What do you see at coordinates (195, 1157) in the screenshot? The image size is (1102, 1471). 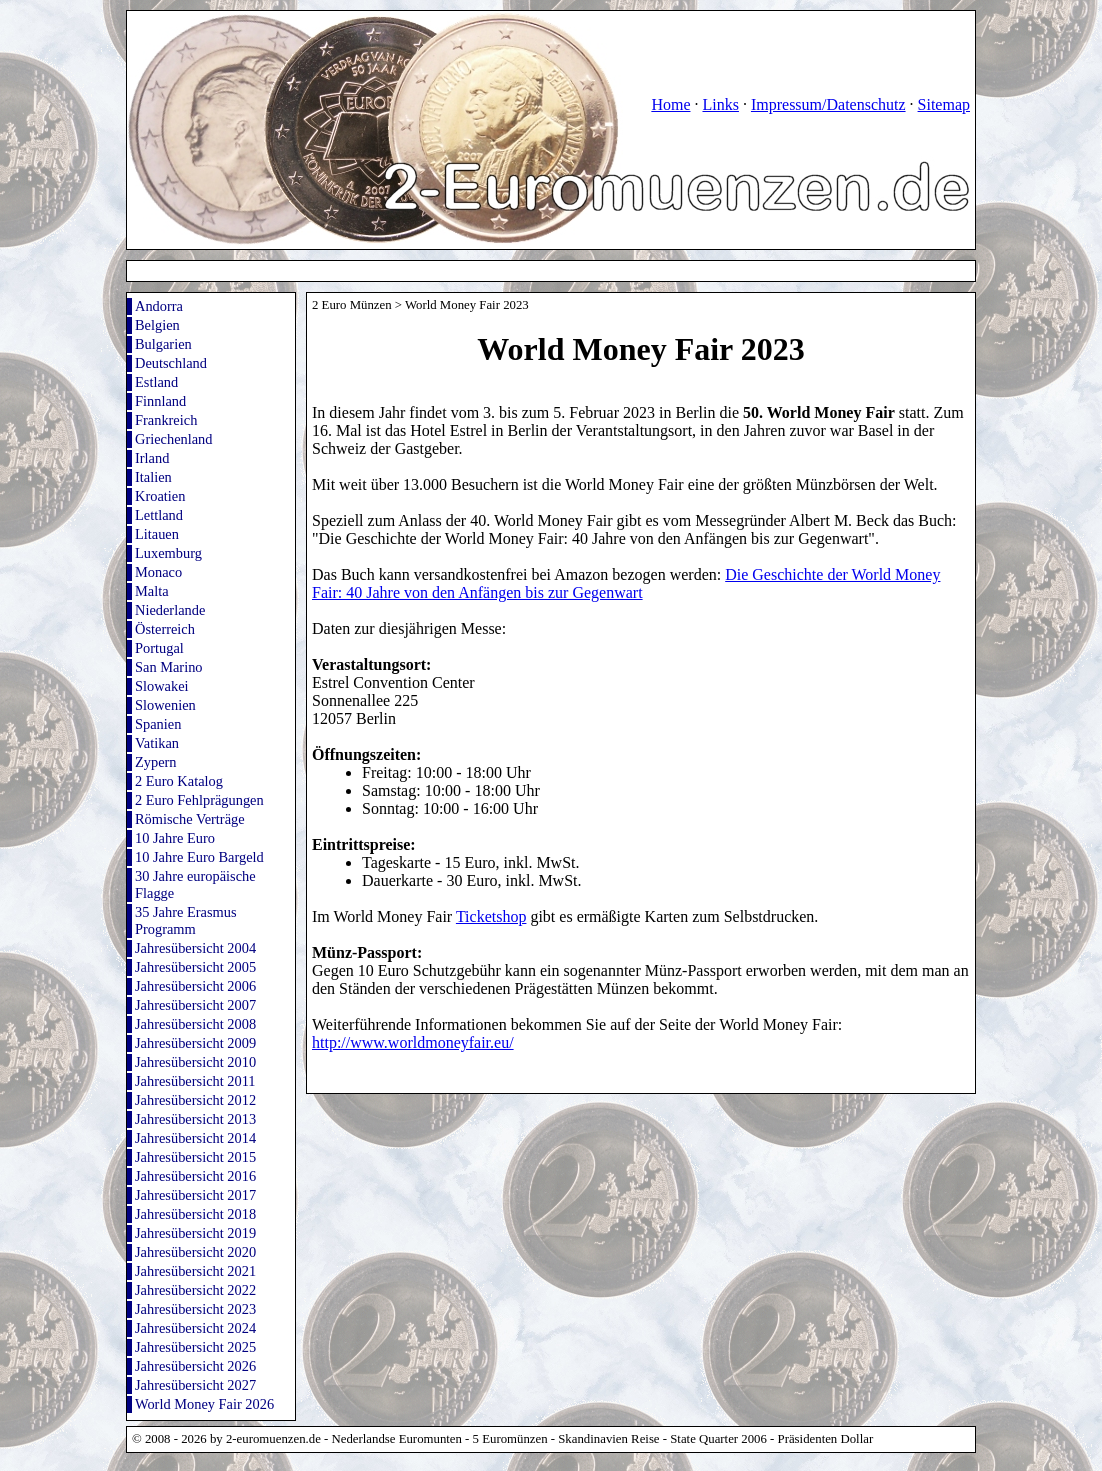 I see `Jahresübersicht 2015` at bounding box center [195, 1157].